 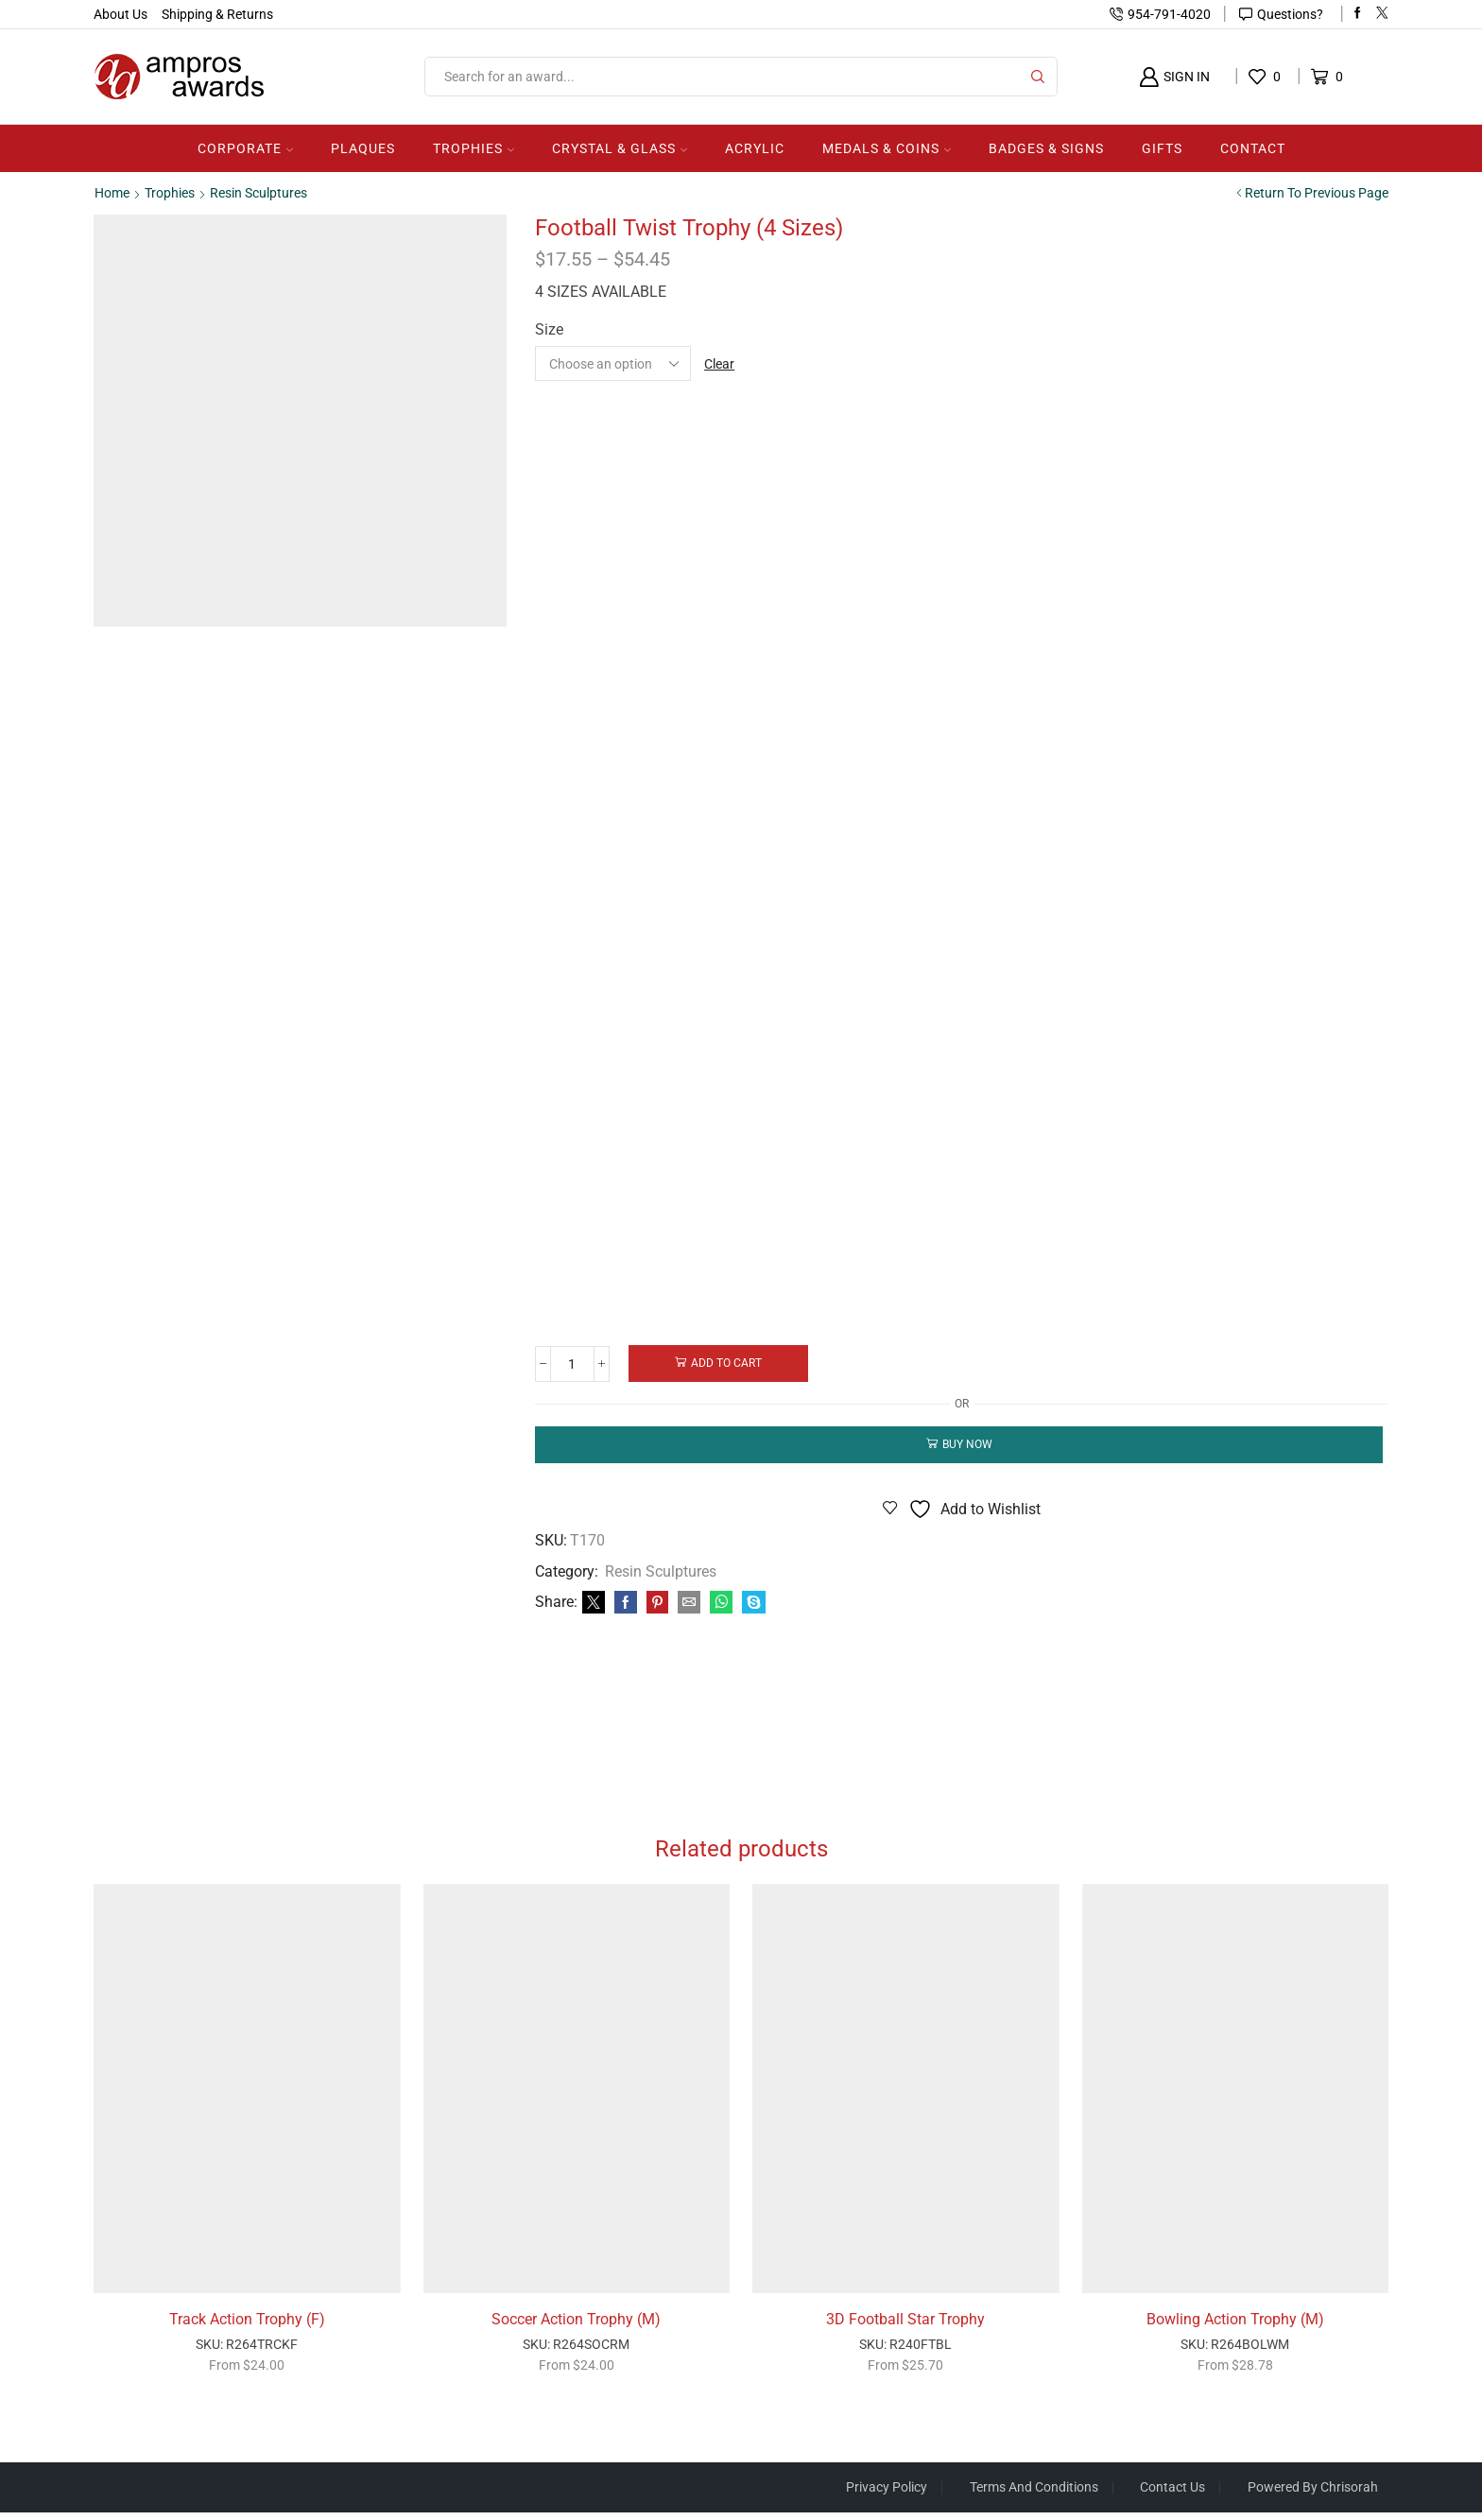 What do you see at coordinates (473, 148) in the screenshot?
I see `Trophies` at bounding box center [473, 148].